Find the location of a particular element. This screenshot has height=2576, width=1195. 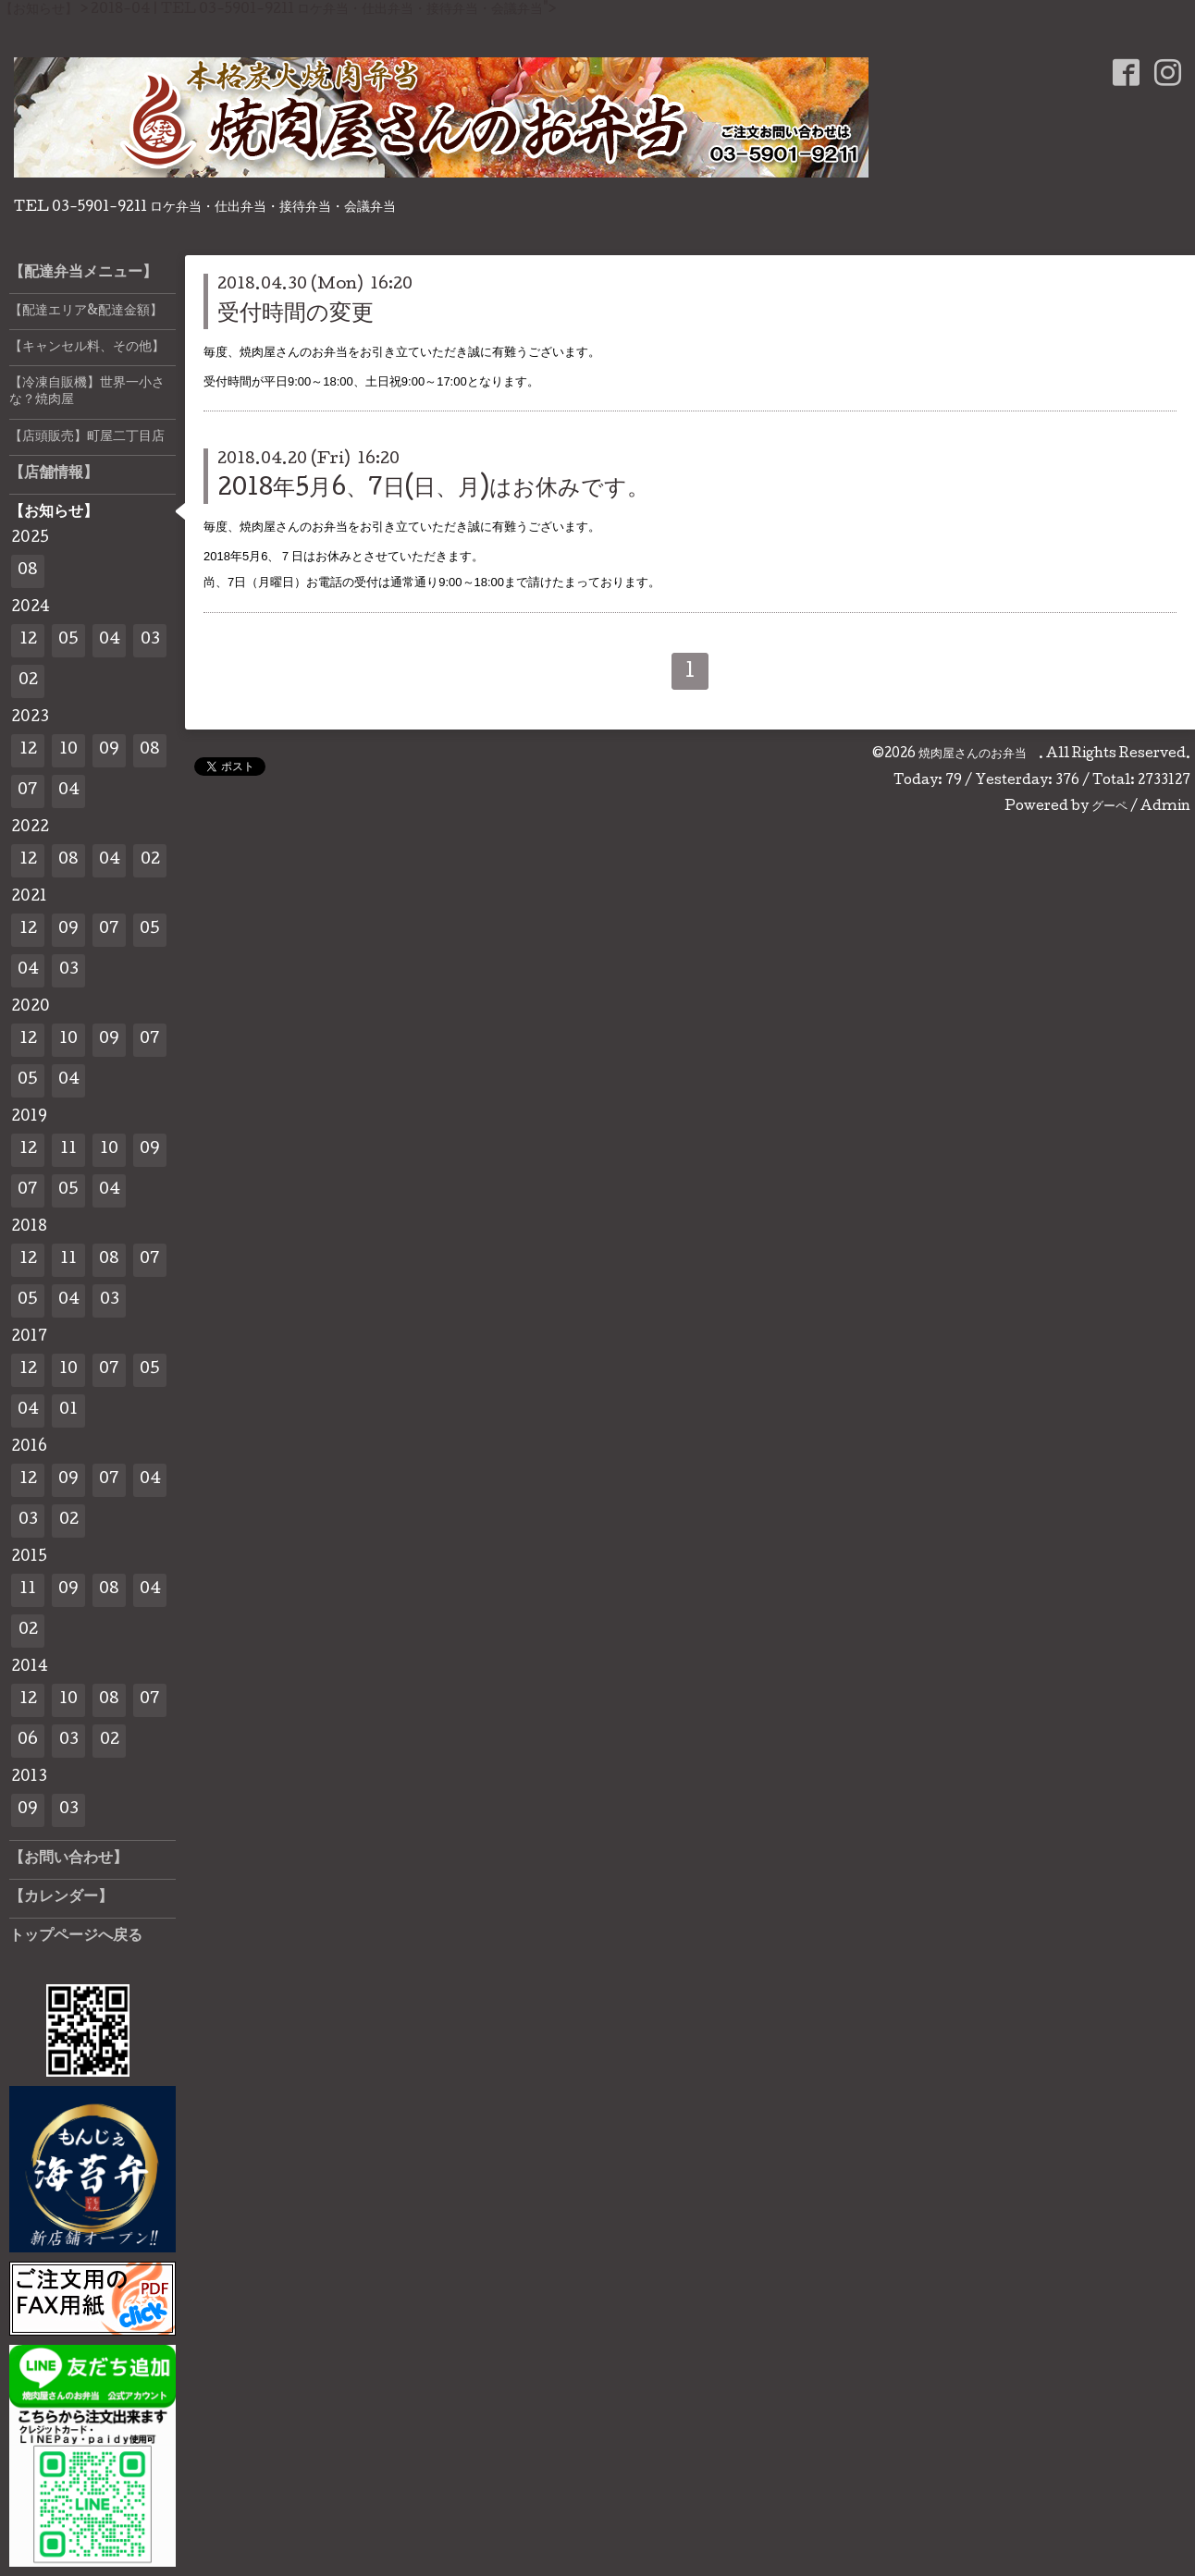

06 is located at coordinates (28, 1740).